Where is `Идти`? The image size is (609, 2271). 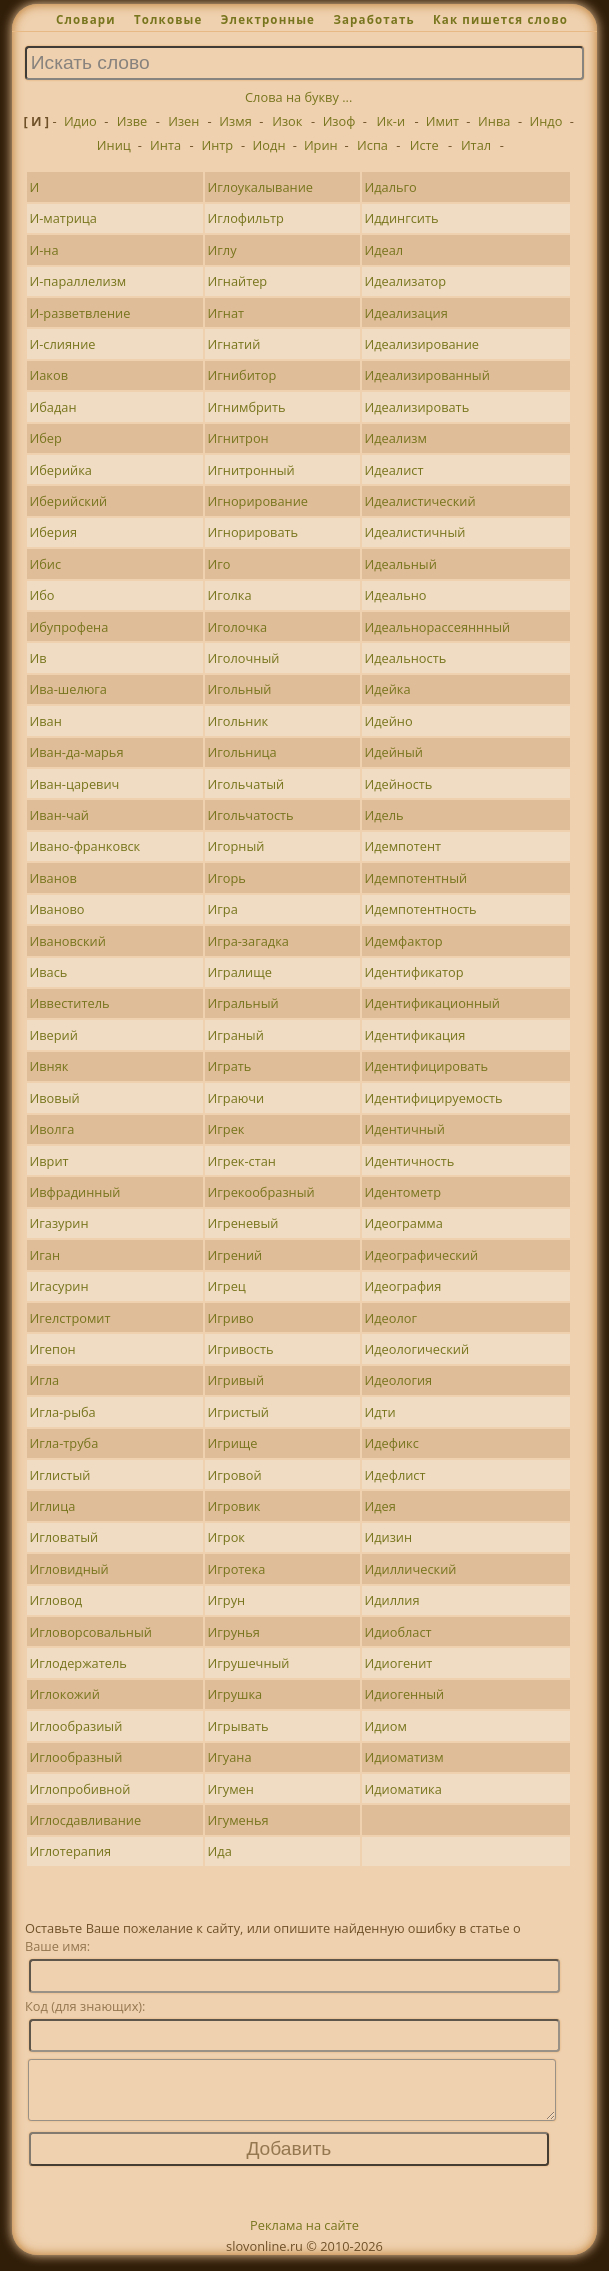
Идти is located at coordinates (379, 1412).